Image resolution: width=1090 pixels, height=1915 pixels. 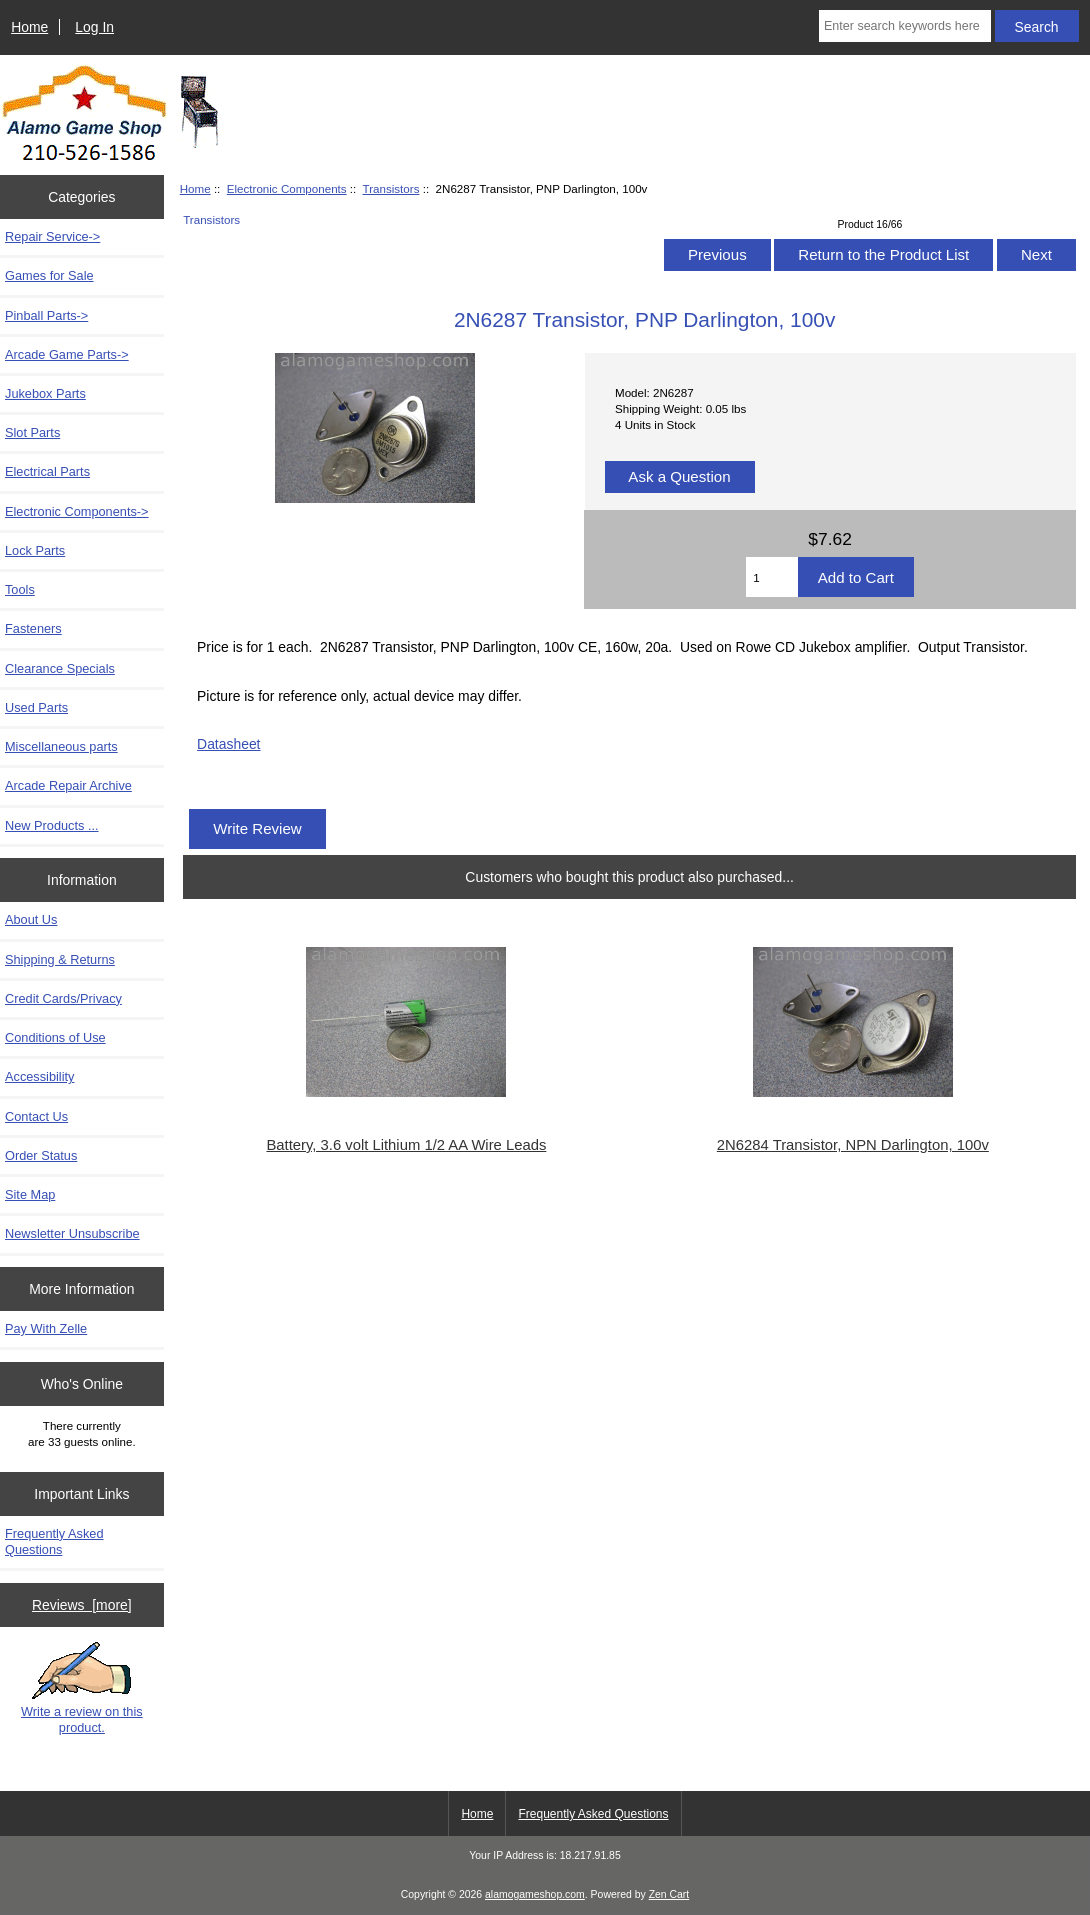 I want to click on Clearance Specials, so click(x=60, y=668).